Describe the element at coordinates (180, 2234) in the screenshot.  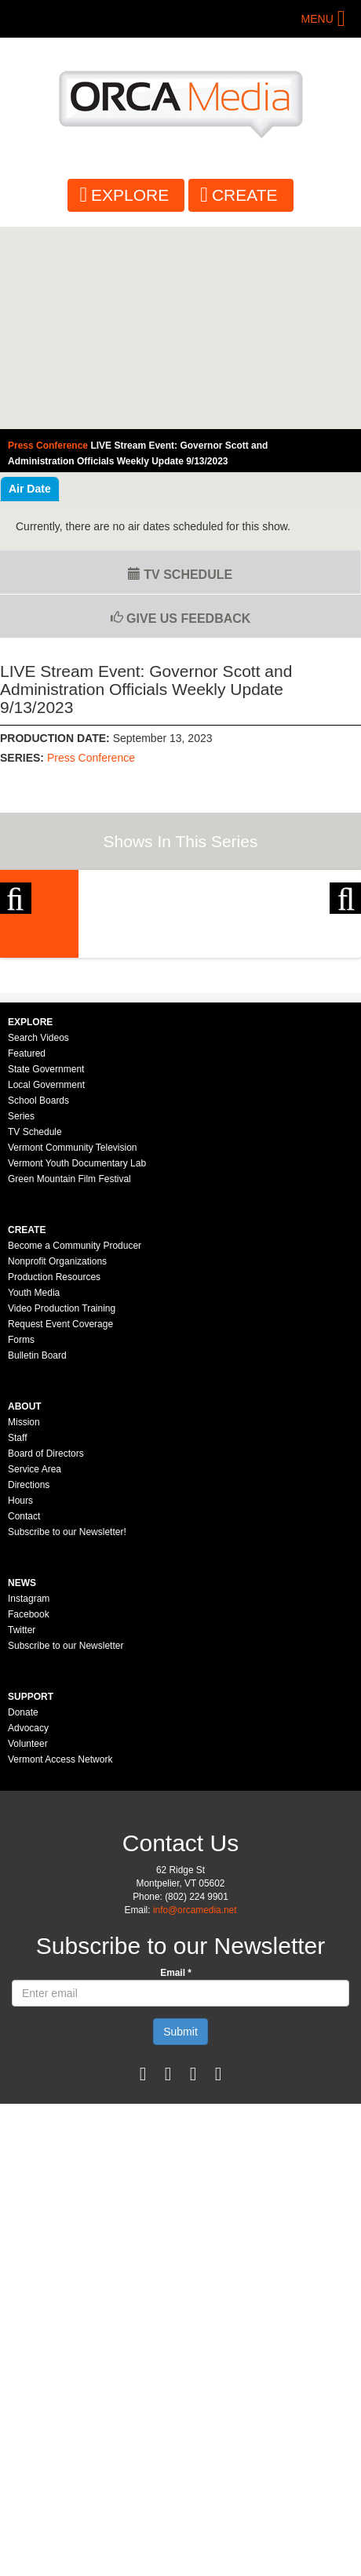
I see `Submit` at that location.